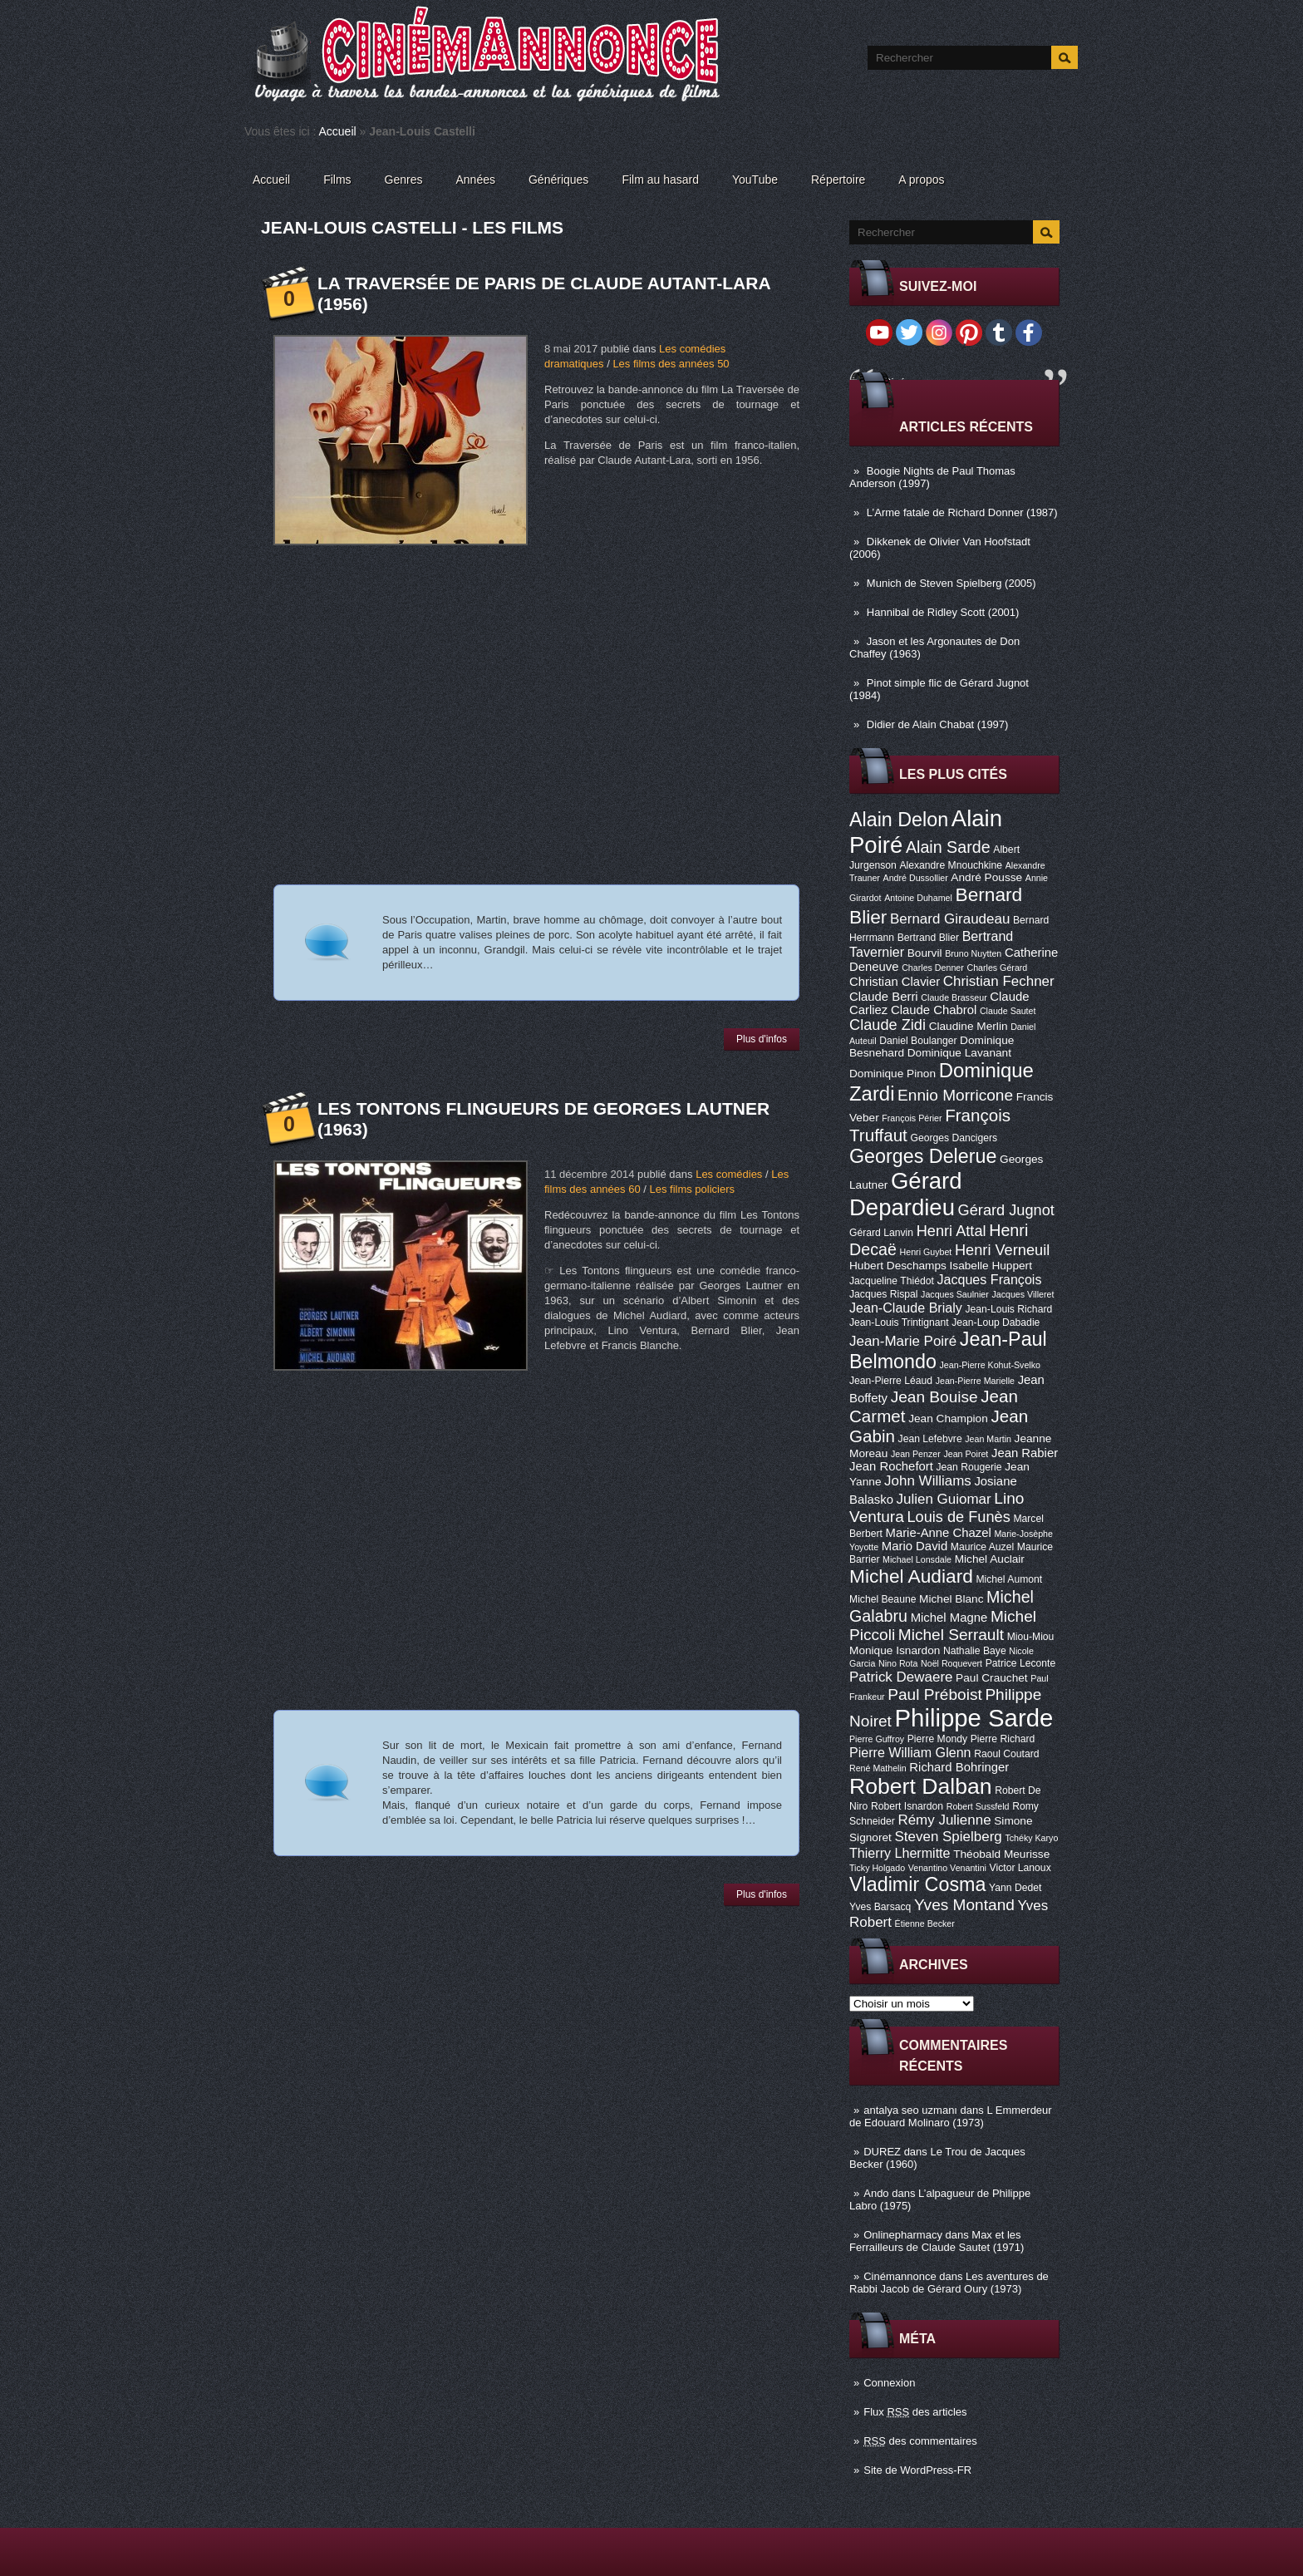 This screenshot has height=2576, width=1303. What do you see at coordinates (1002, 1250) in the screenshot?
I see `Henri Verneuil` at bounding box center [1002, 1250].